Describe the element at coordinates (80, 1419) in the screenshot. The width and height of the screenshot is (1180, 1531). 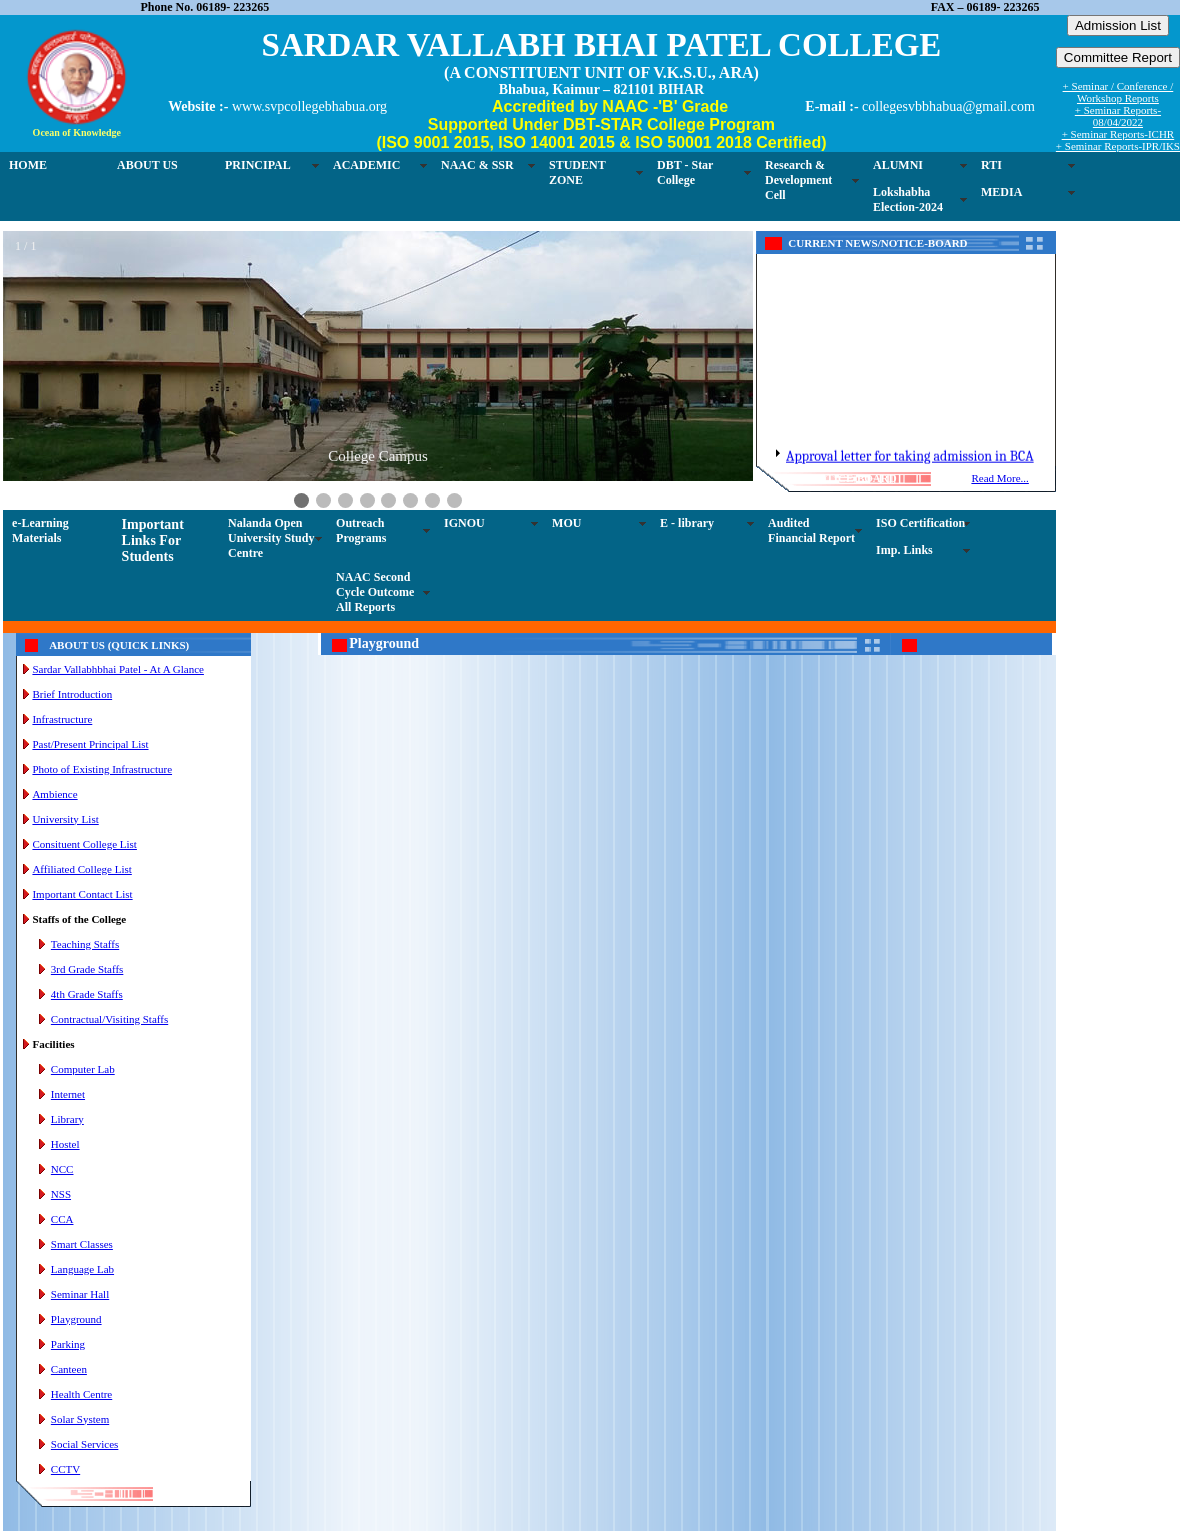
I see `Solar System` at that location.